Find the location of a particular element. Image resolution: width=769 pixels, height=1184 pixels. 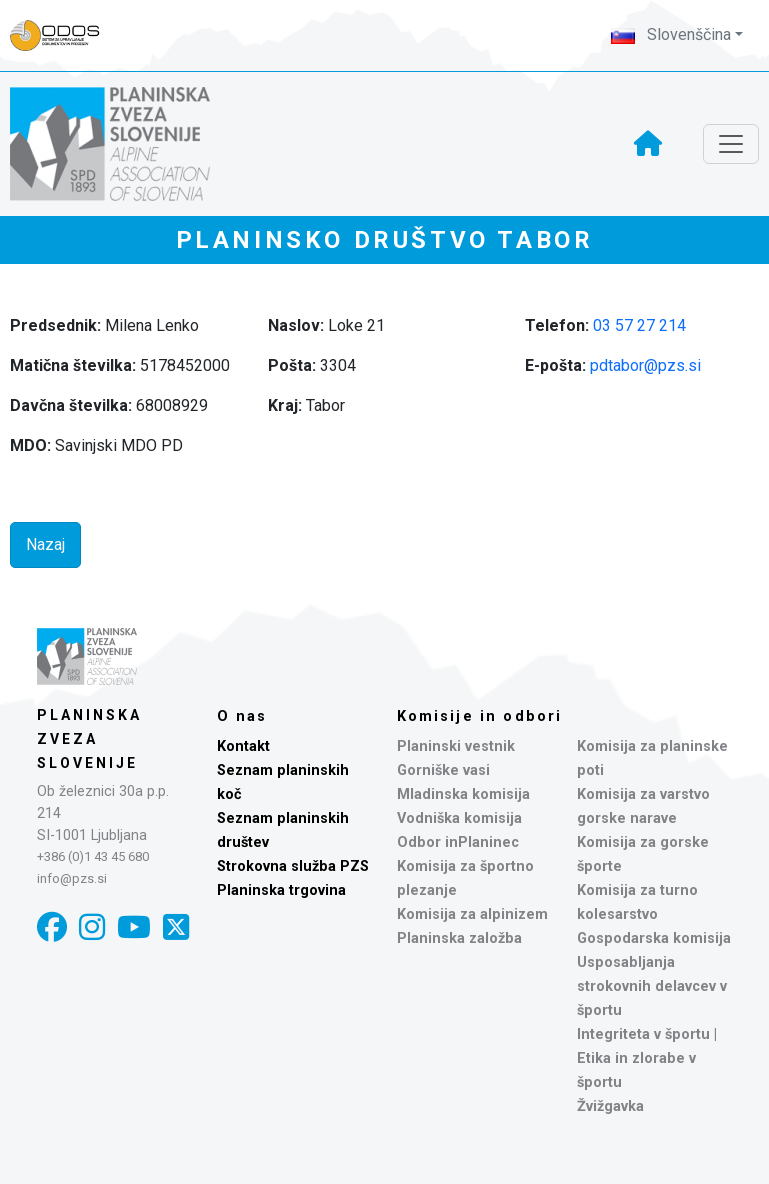

[YouTube] is located at coordinates (134, 927).